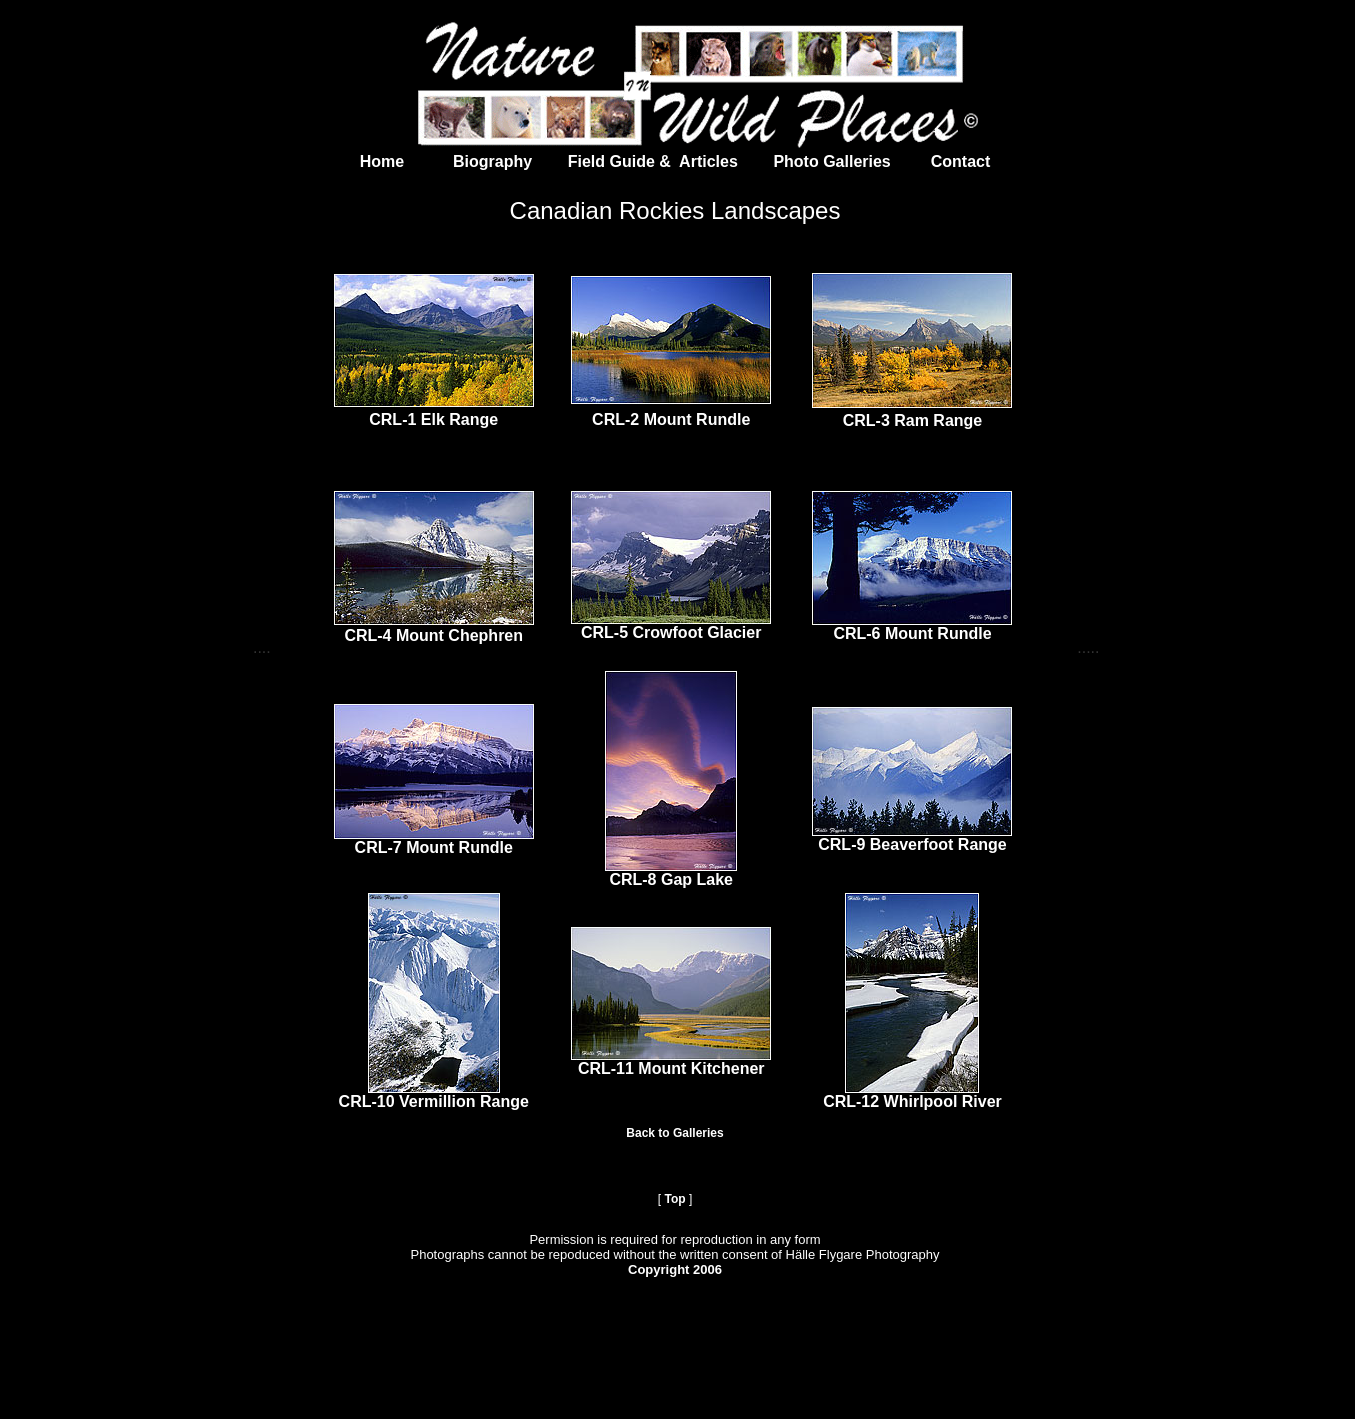 This screenshot has height=1419, width=1355. I want to click on CRL-9 Beaverfoot Range, so click(912, 844).